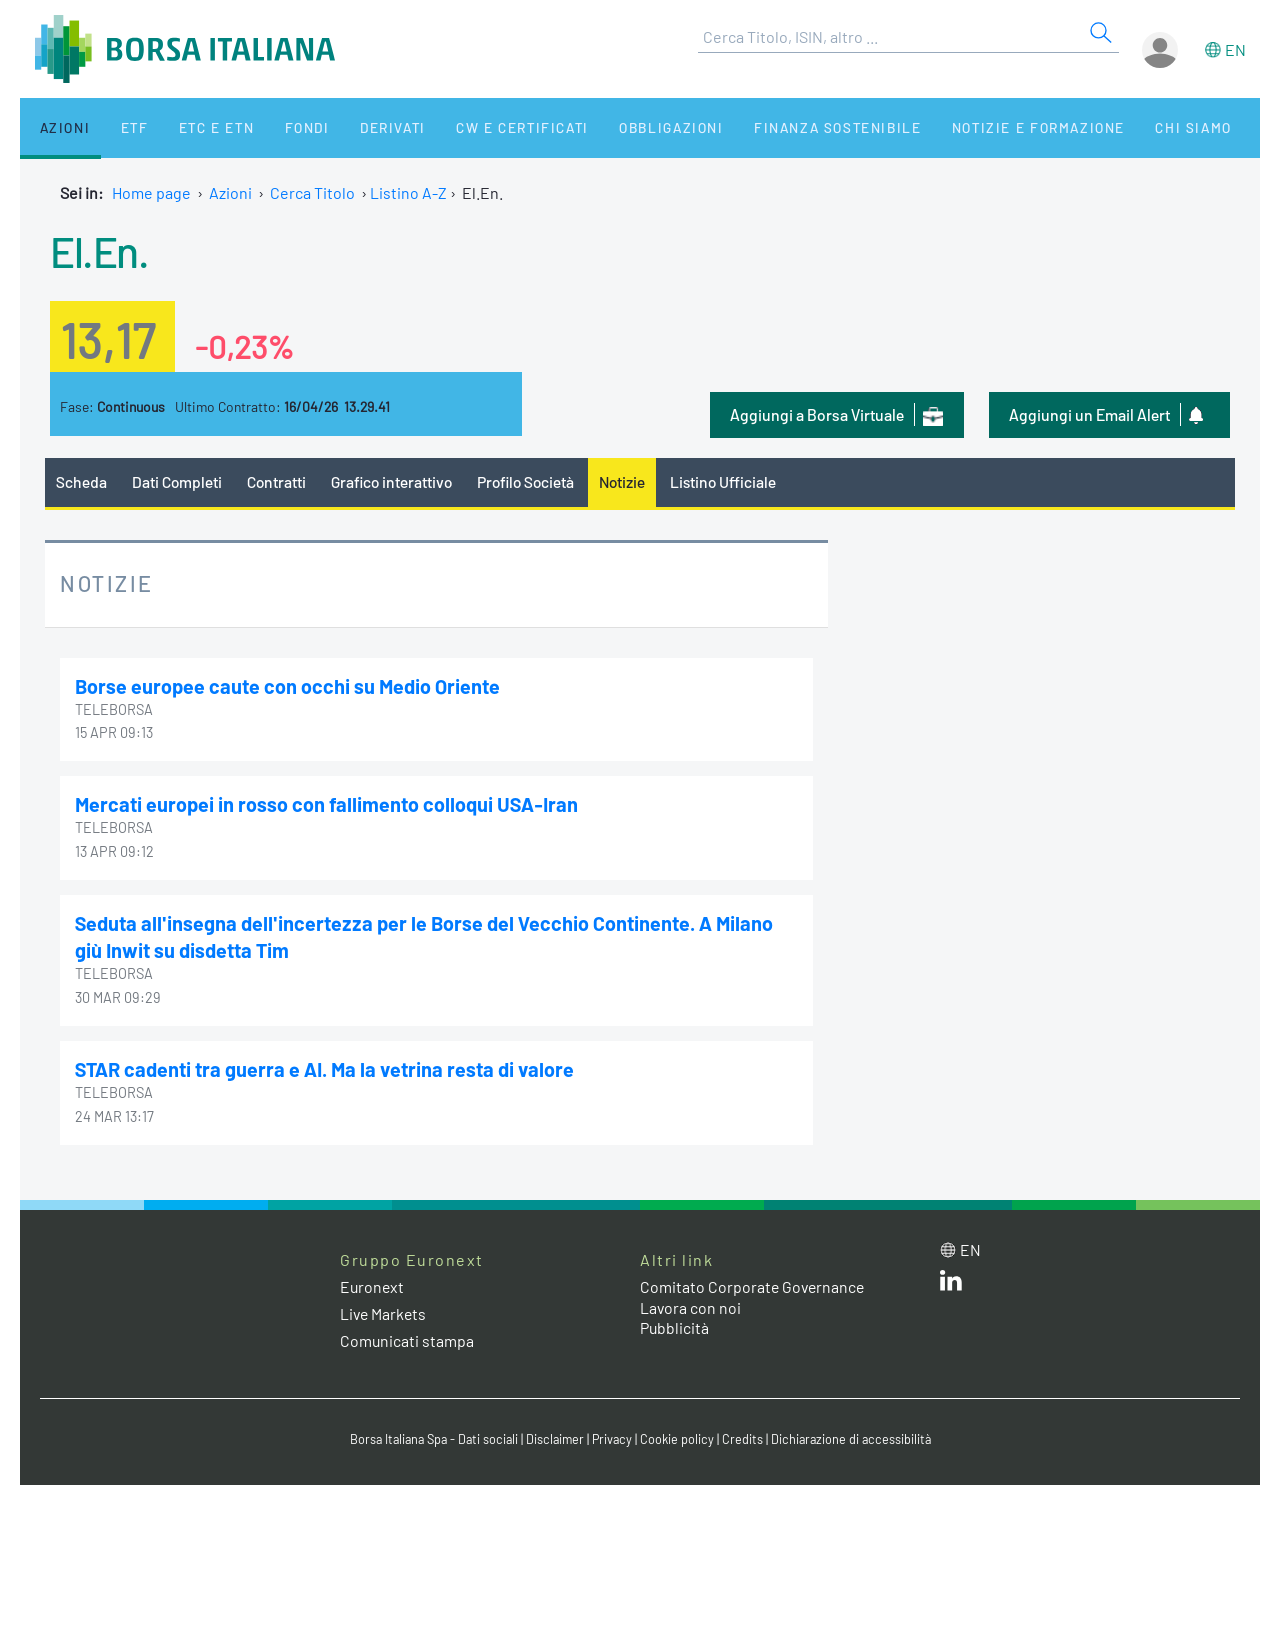 This screenshot has height=1627, width=1280. What do you see at coordinates (476, 127) in the screenshot?
I see `CW e Certificati` at bounding box center [476, 127].